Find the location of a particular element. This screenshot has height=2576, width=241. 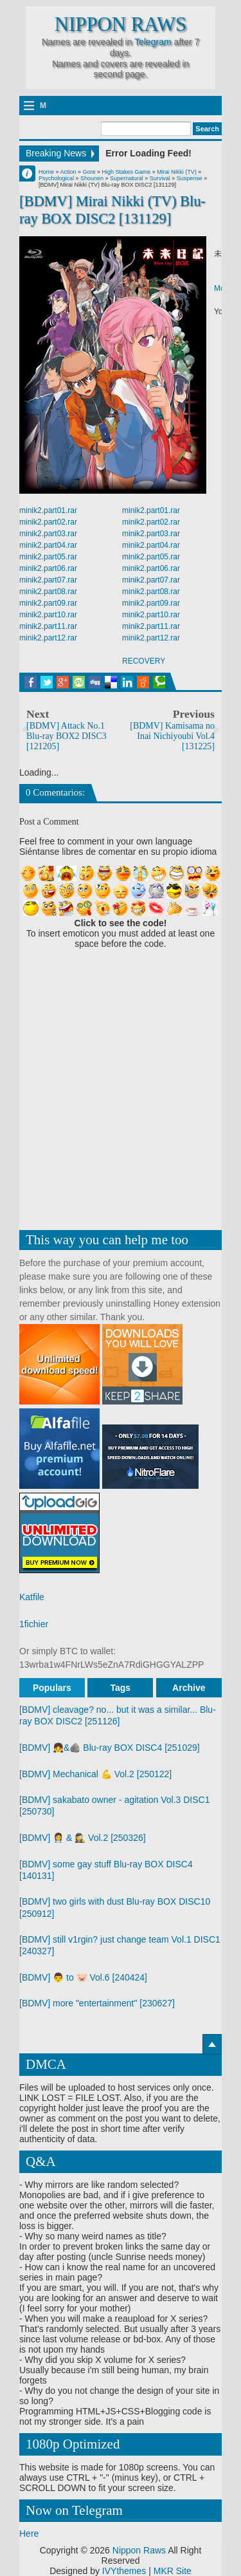

minik2.part10.rar is located at coordinates (48, 614).